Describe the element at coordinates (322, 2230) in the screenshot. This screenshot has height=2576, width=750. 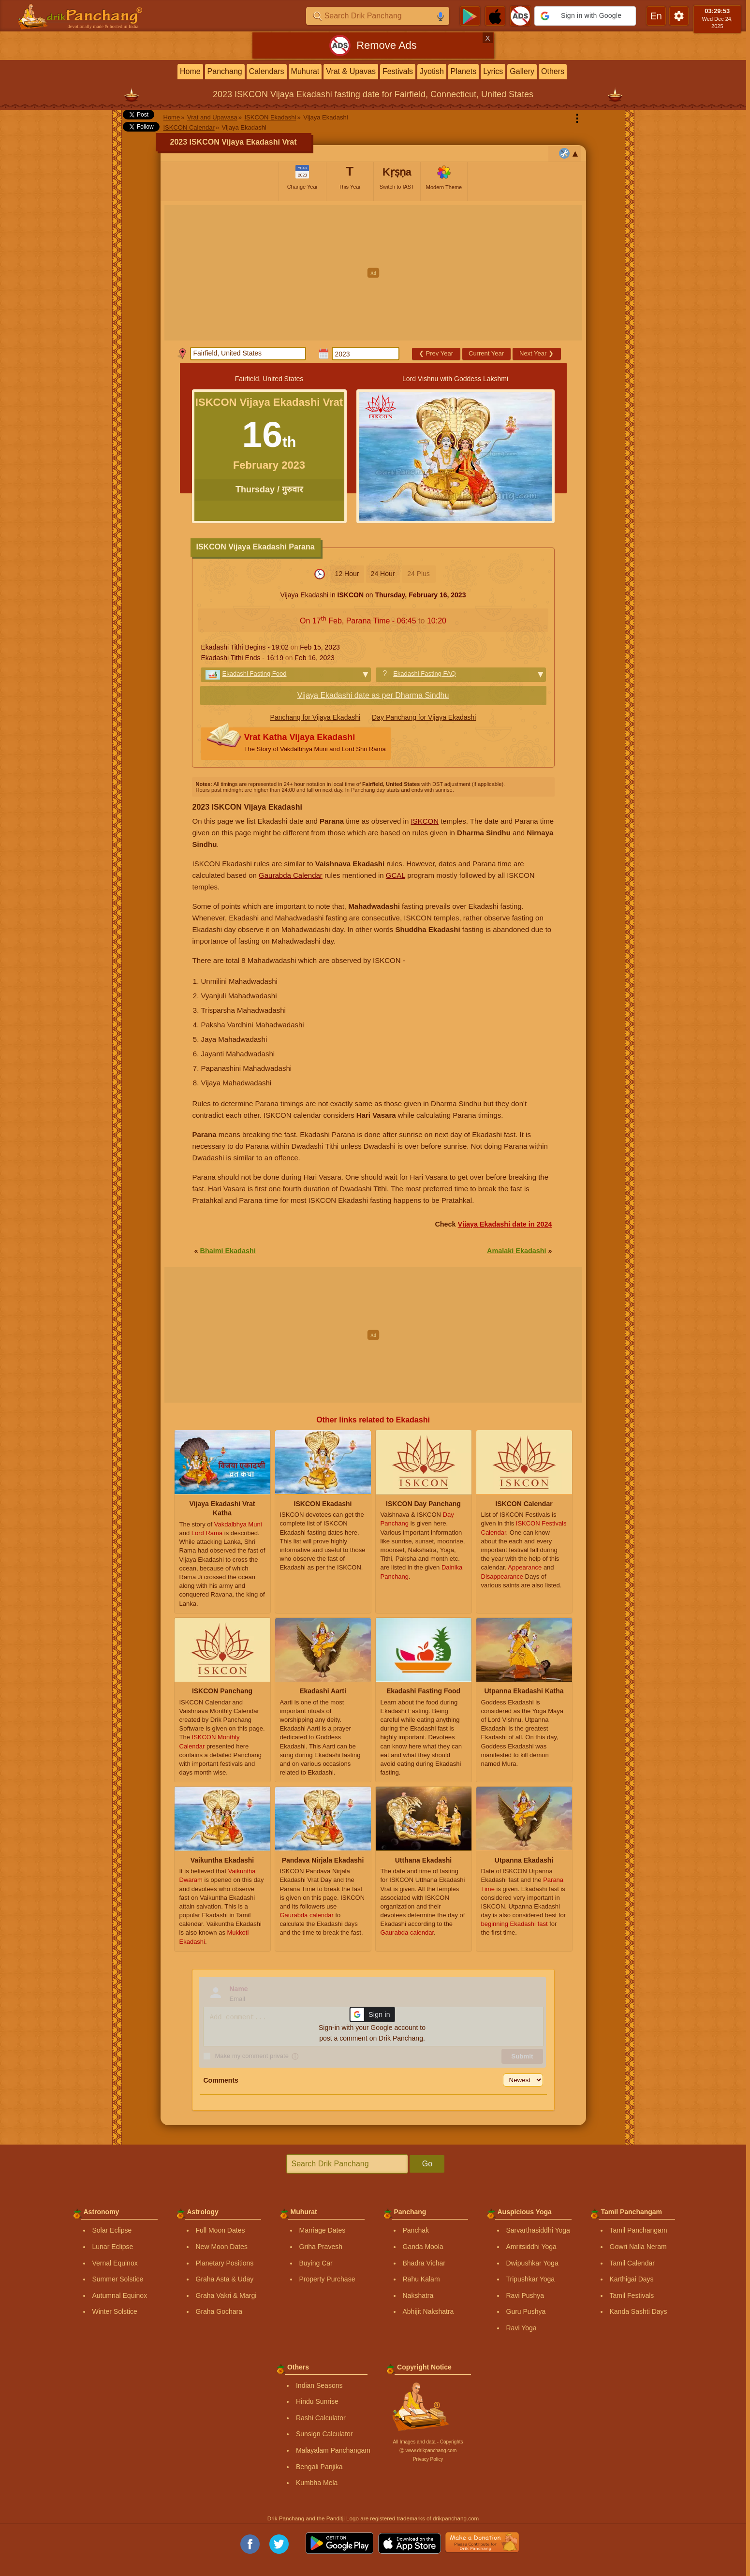
I see `Marriage Dates` at that location.